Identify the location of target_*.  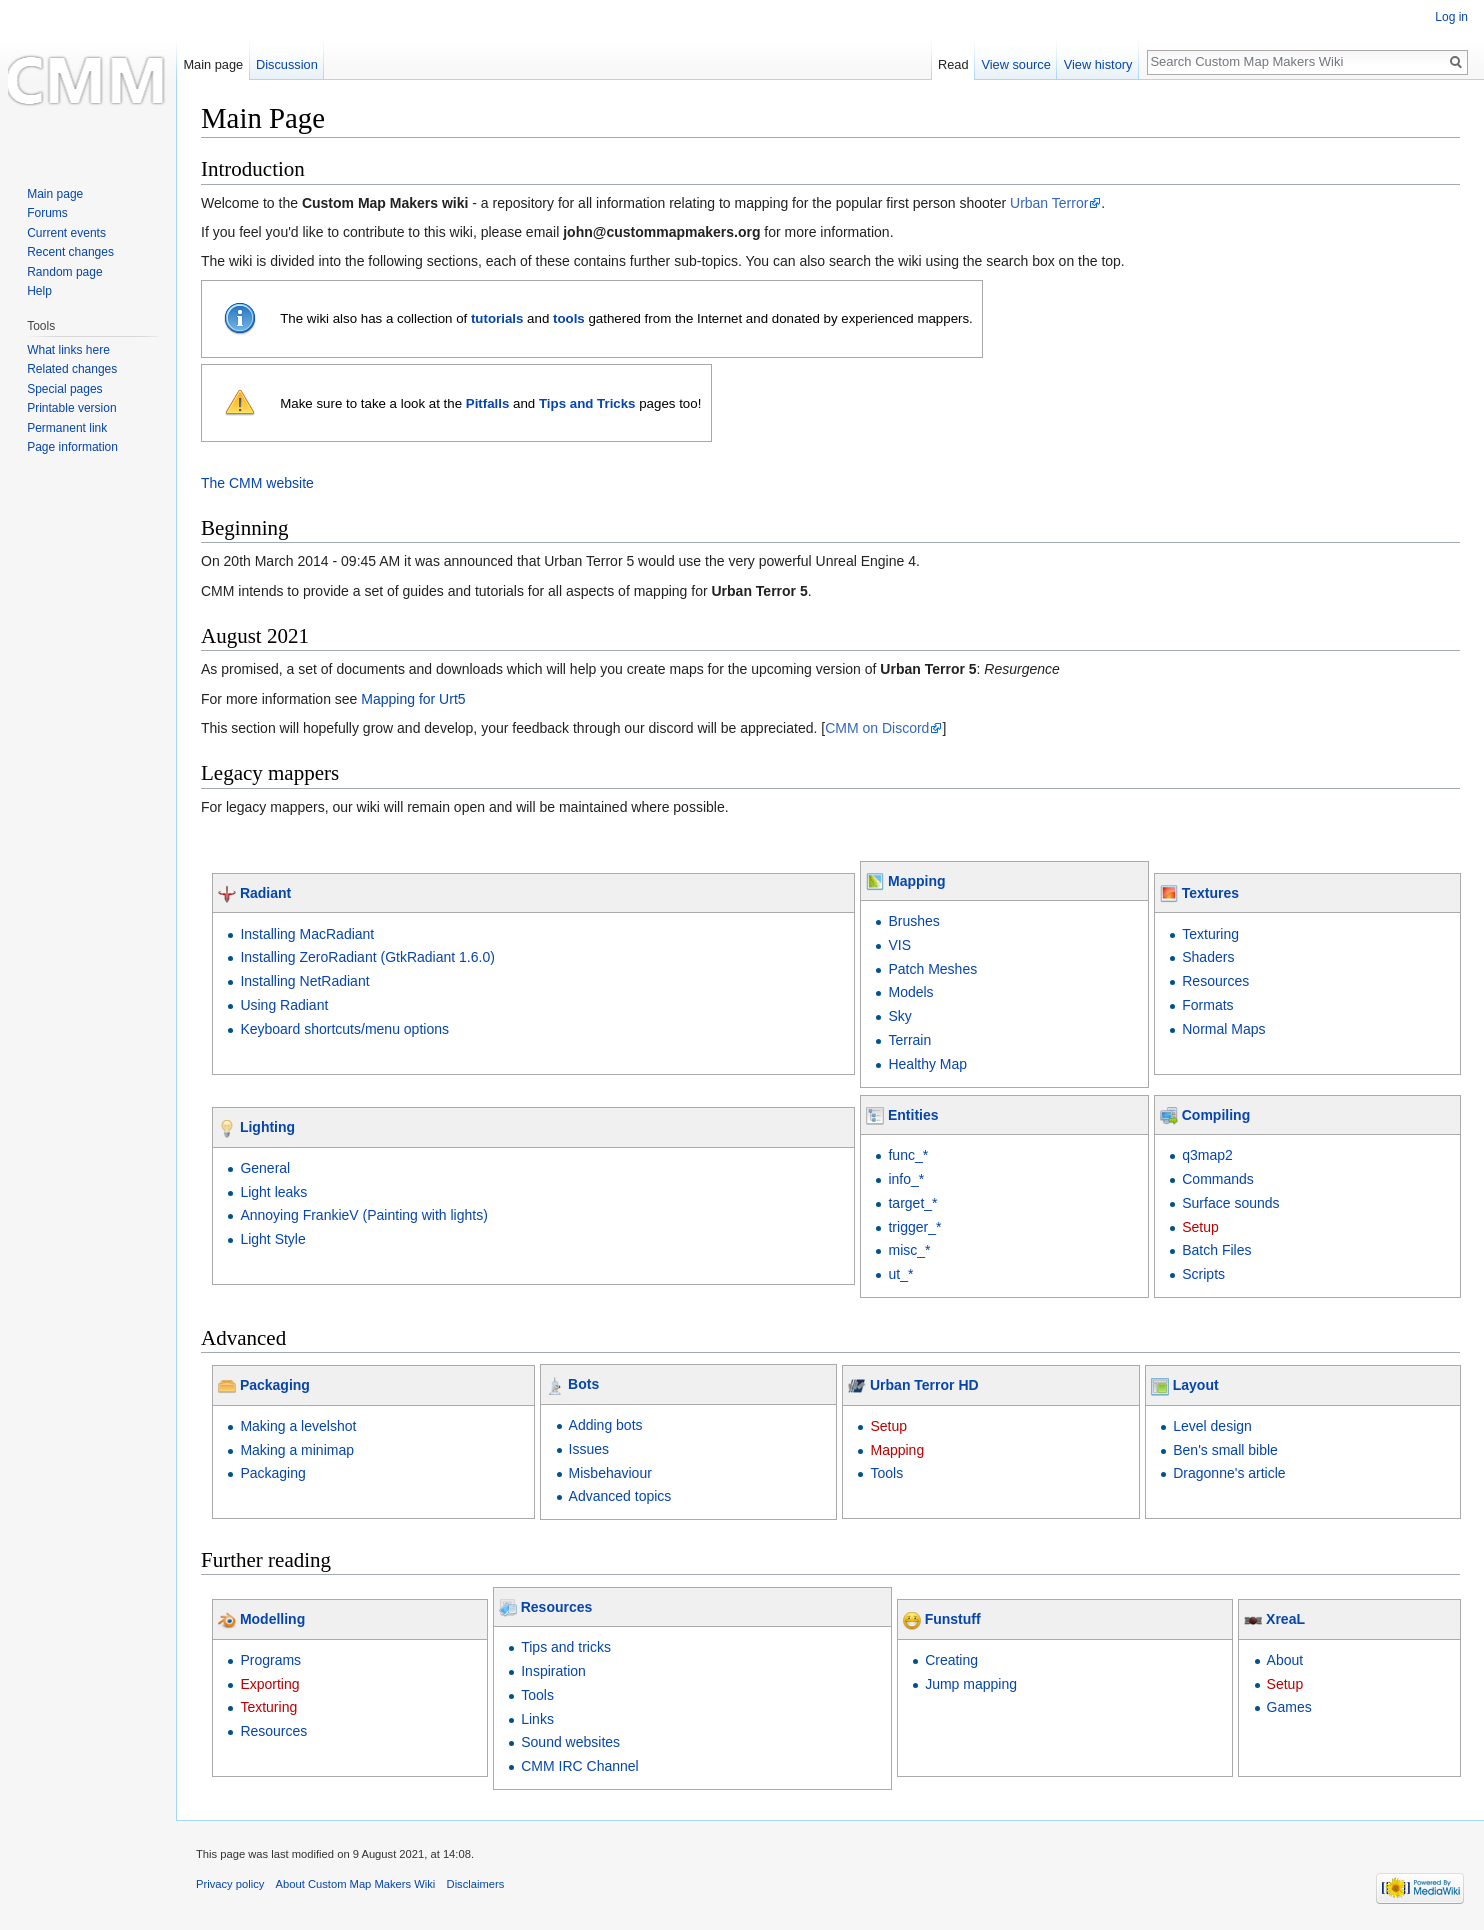
(912, 1203).